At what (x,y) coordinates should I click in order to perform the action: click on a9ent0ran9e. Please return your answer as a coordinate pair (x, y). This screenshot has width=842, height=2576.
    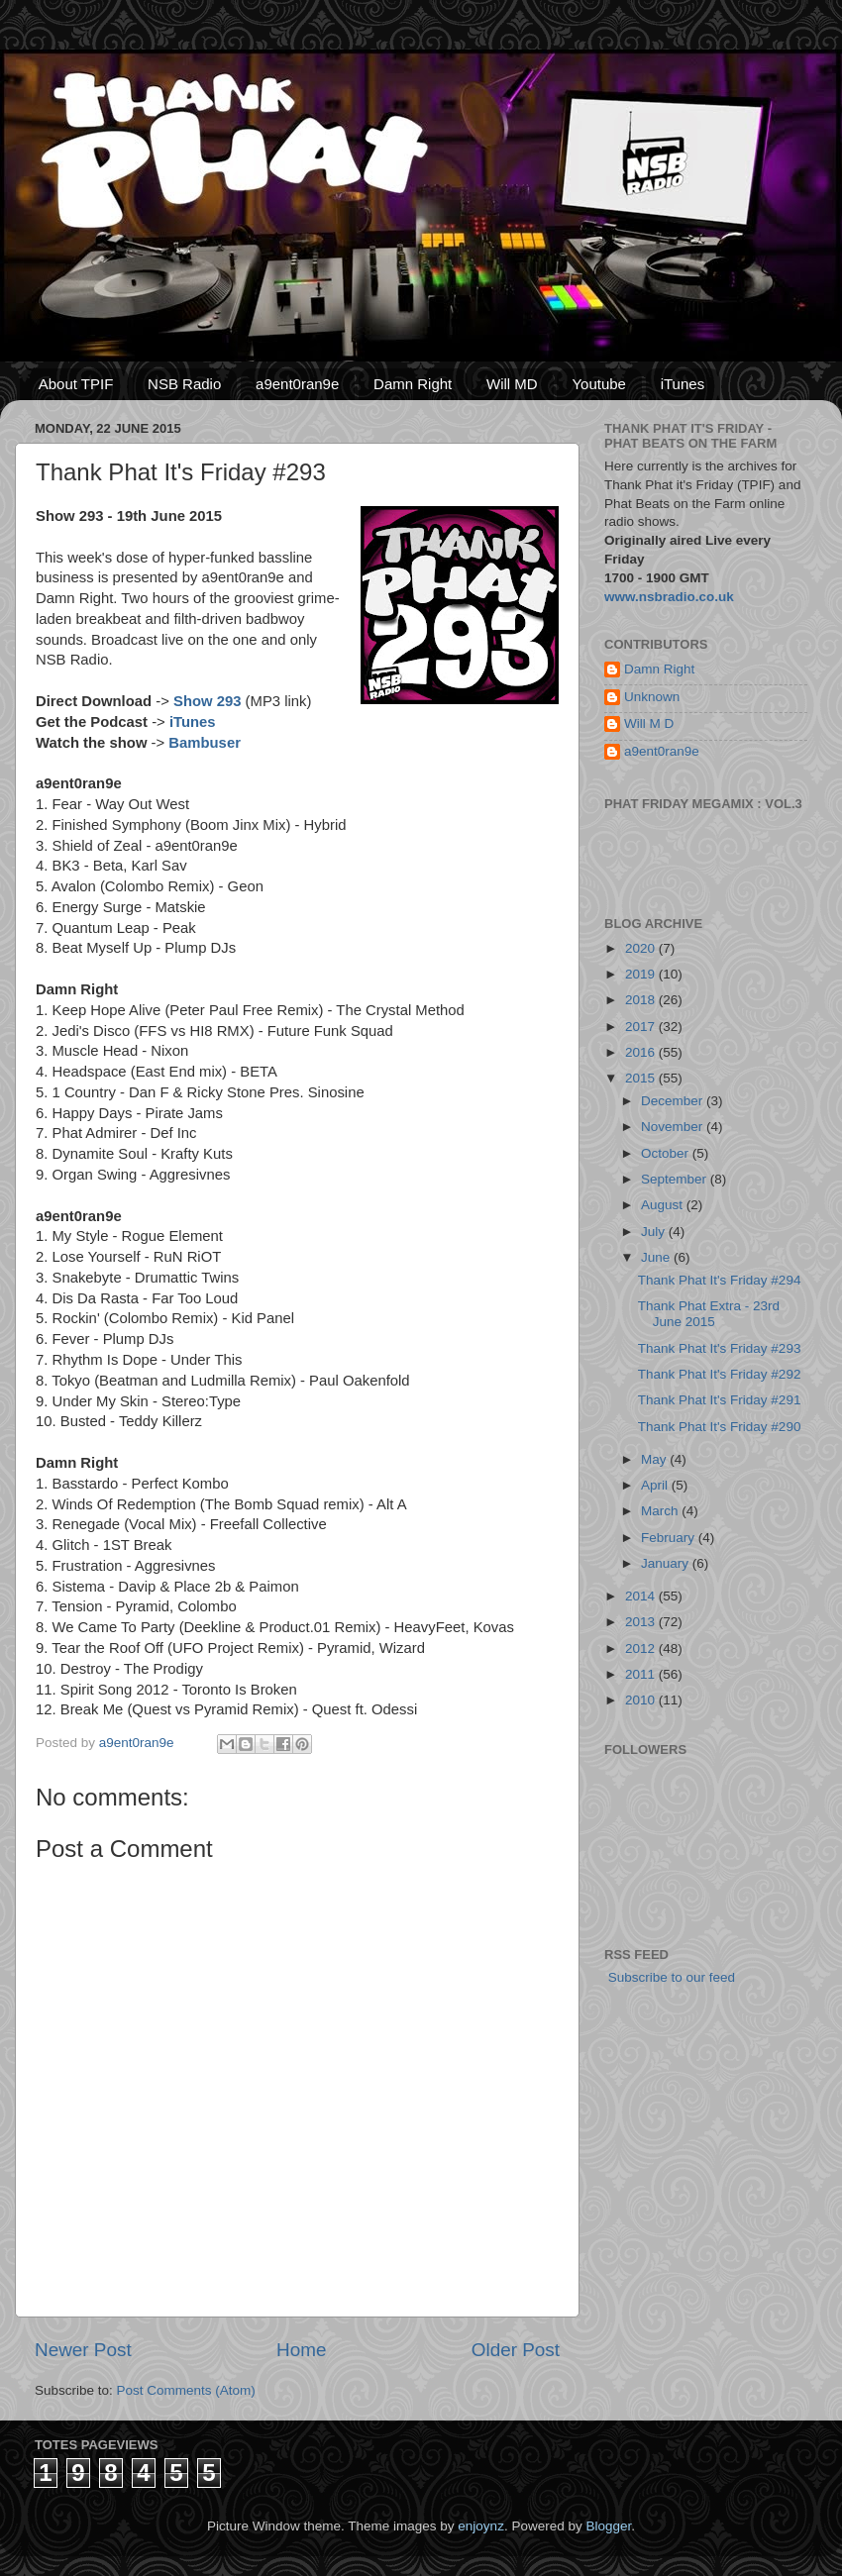
    Looking at the image, I should click on (297, 383).